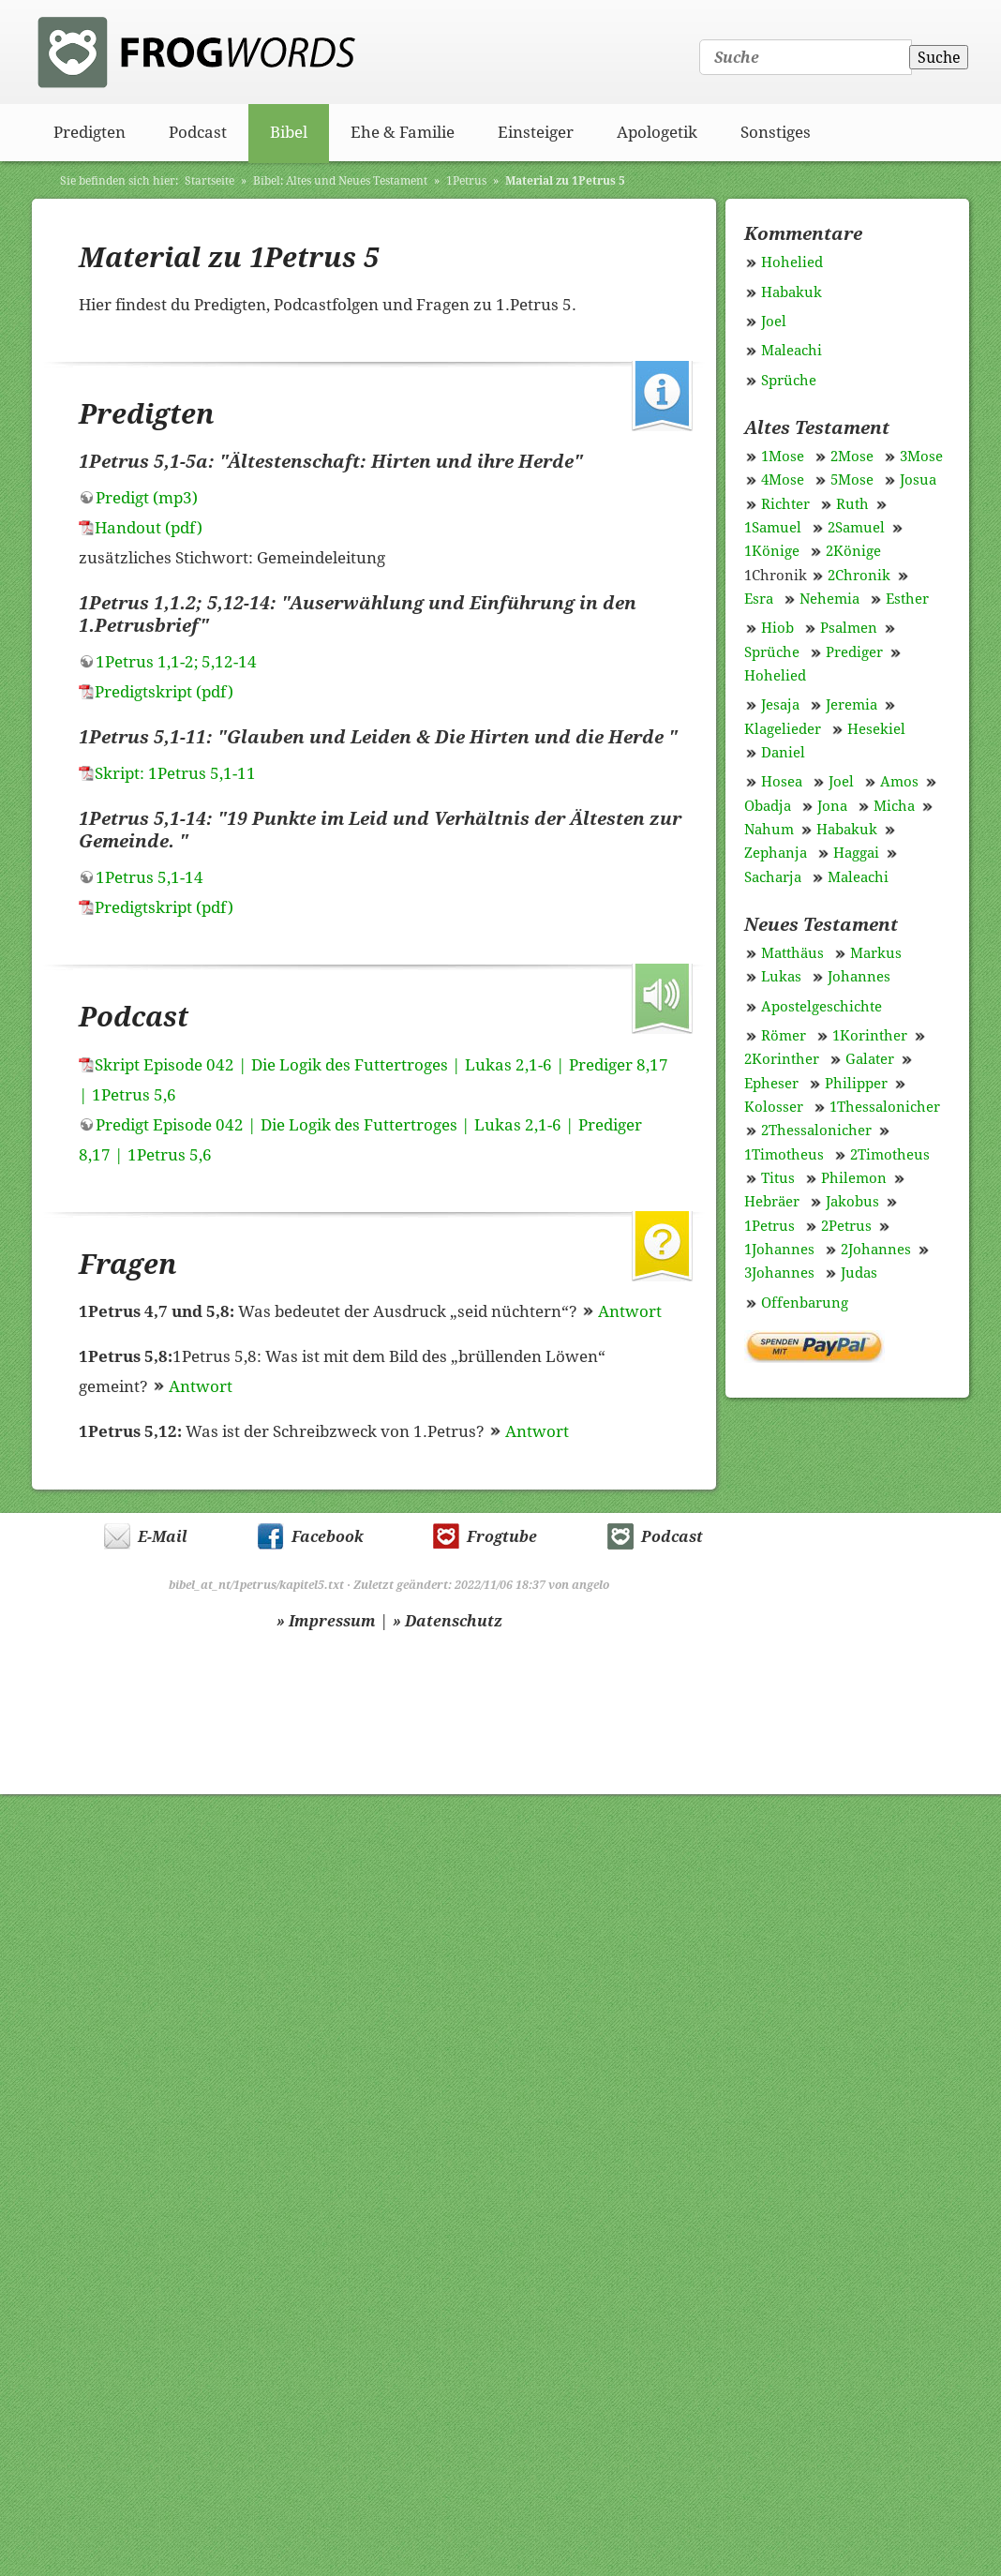 This screenshot has width=1001, height=2576. Describe the element at coordinates (327, 1537) in the screenshot. I see `Facebook` at that location.